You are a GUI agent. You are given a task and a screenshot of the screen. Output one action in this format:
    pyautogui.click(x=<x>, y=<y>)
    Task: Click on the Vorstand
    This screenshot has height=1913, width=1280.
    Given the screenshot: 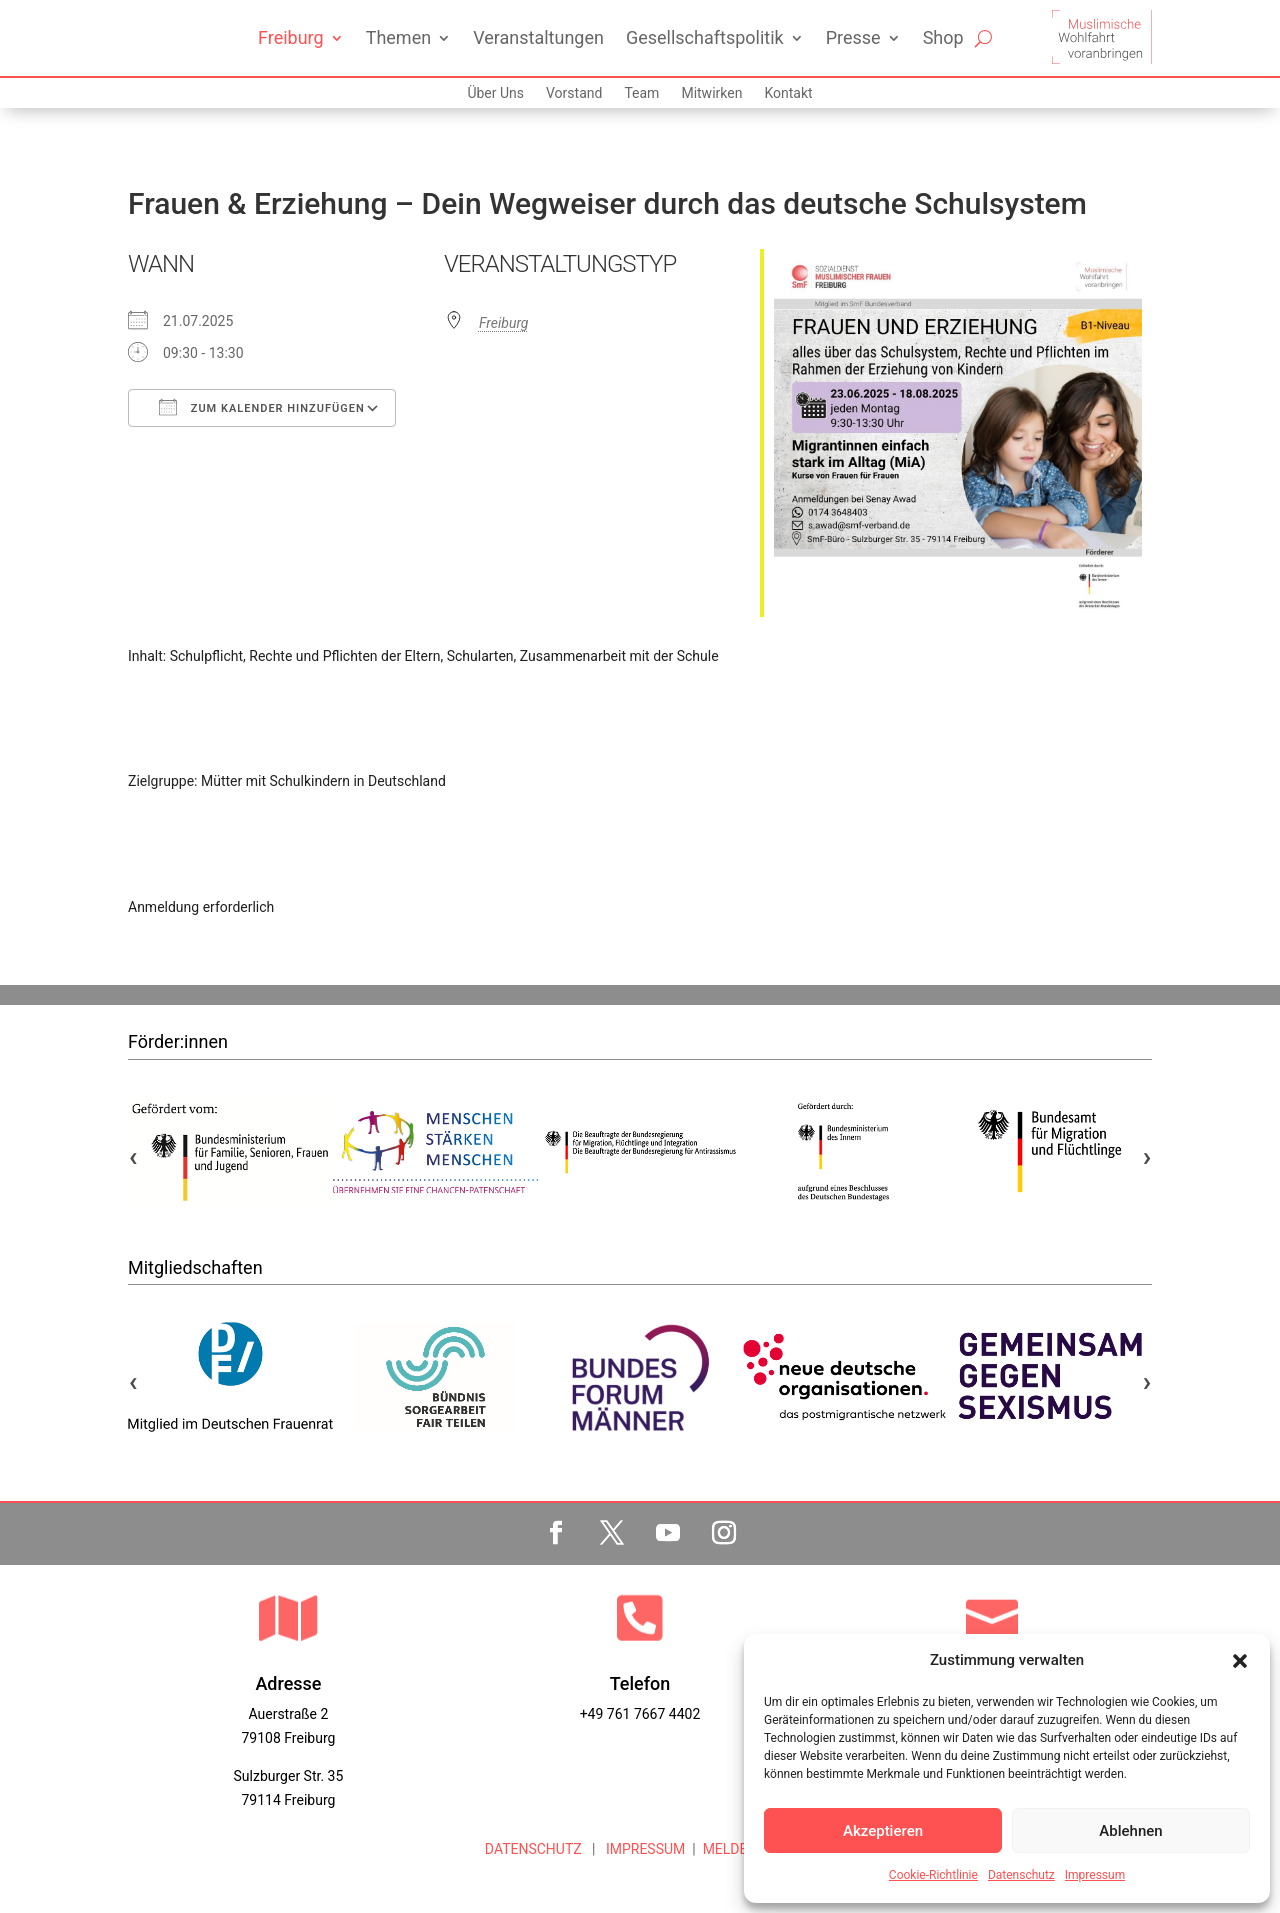 What is the action you would take?
    pyautogui.click(x=574, y=93)
    